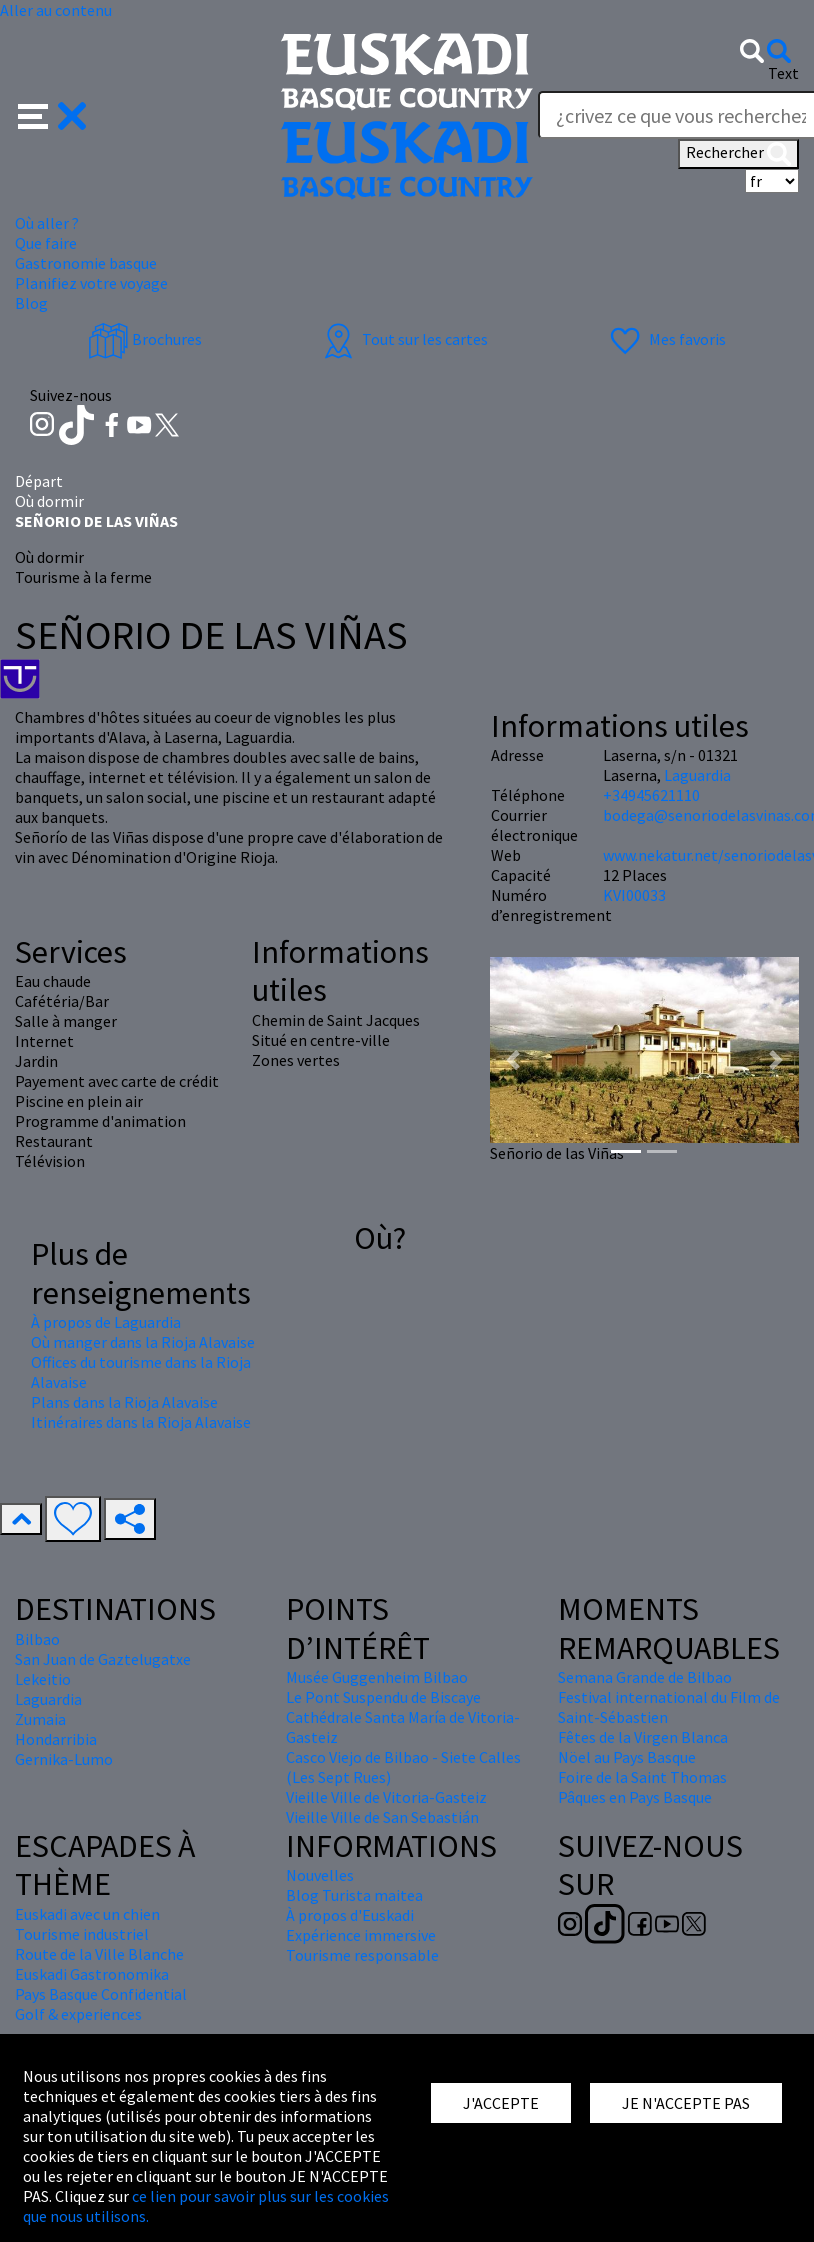  What do you see at coordinates (91, 283) in the screenshot?
I see `Planifiez votre voyage [button]` at bounding box center [91, 283].